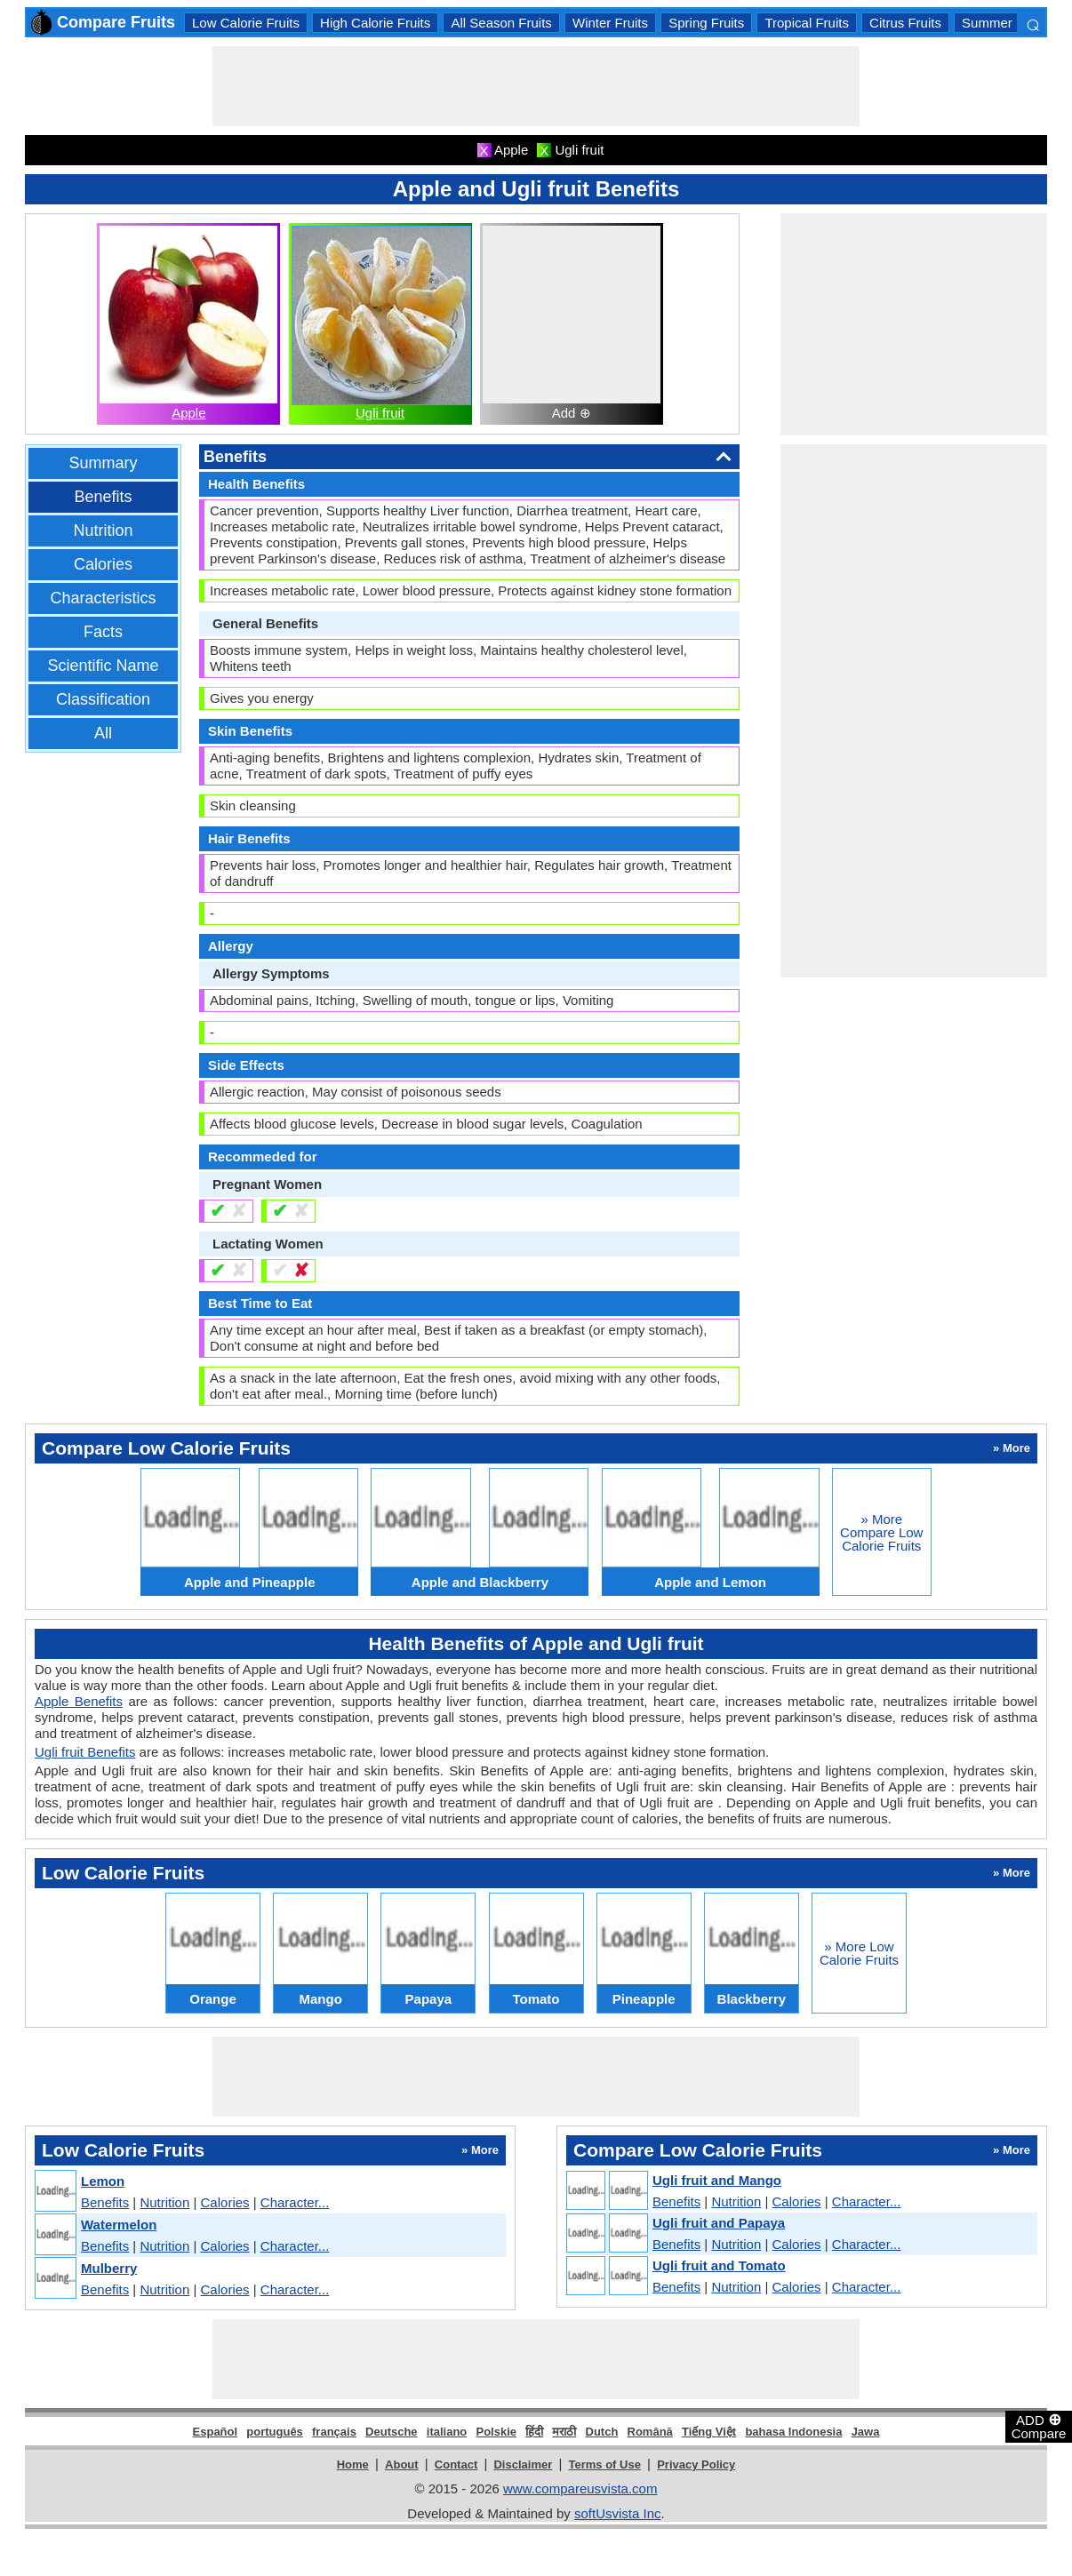 The width and height of the screenshot is (1072, 2576). I want to click on Home, so click(353, 2464).